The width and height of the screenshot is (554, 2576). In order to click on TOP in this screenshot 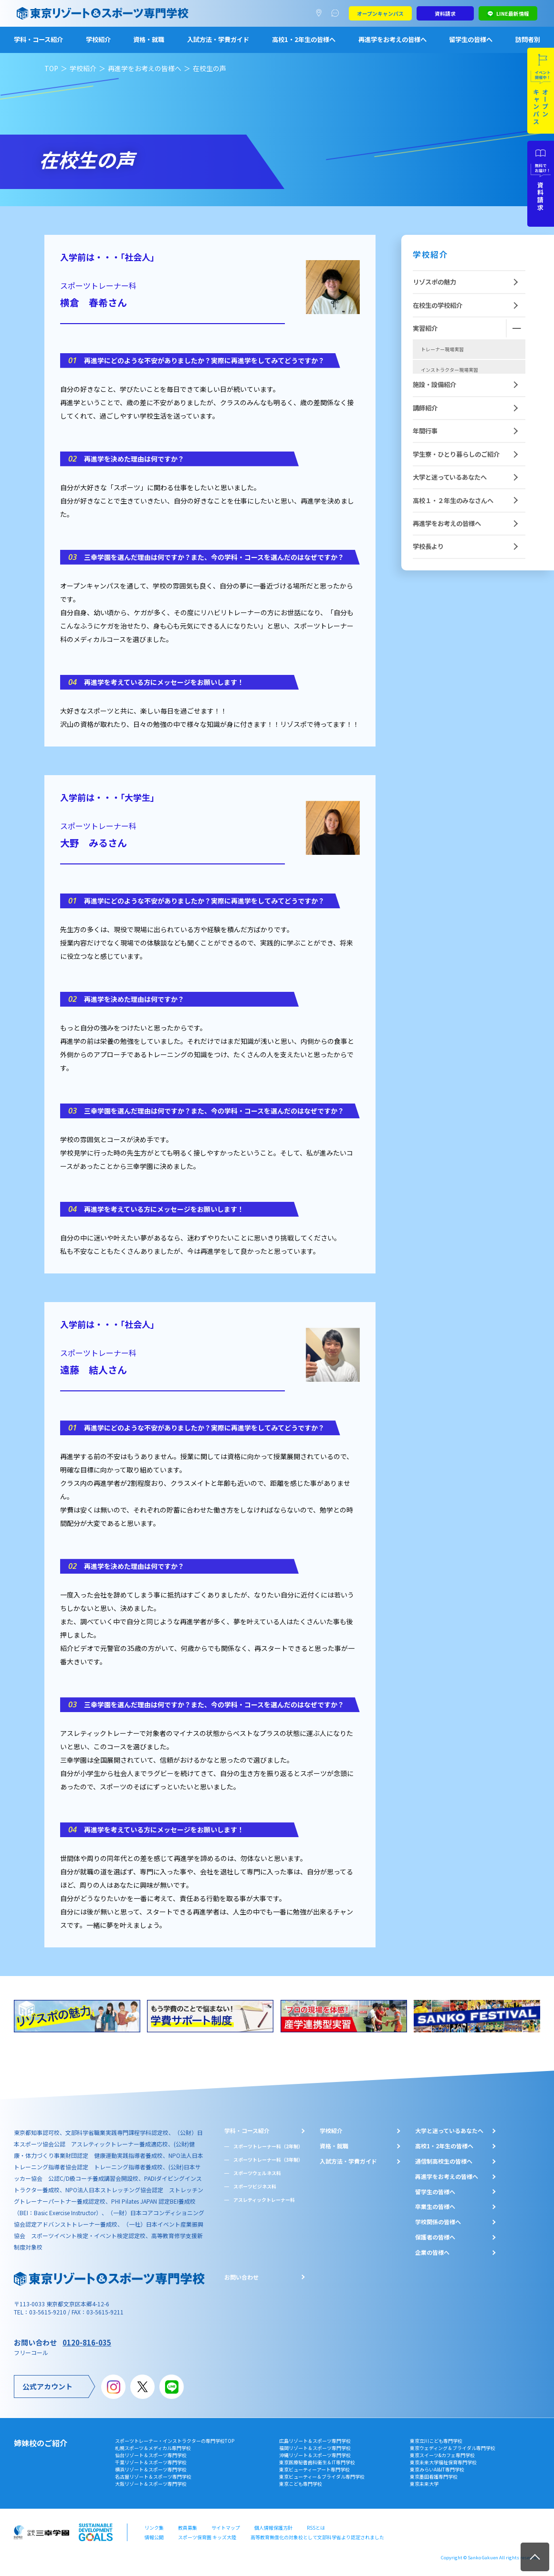, I will do `click(51, 68)`.